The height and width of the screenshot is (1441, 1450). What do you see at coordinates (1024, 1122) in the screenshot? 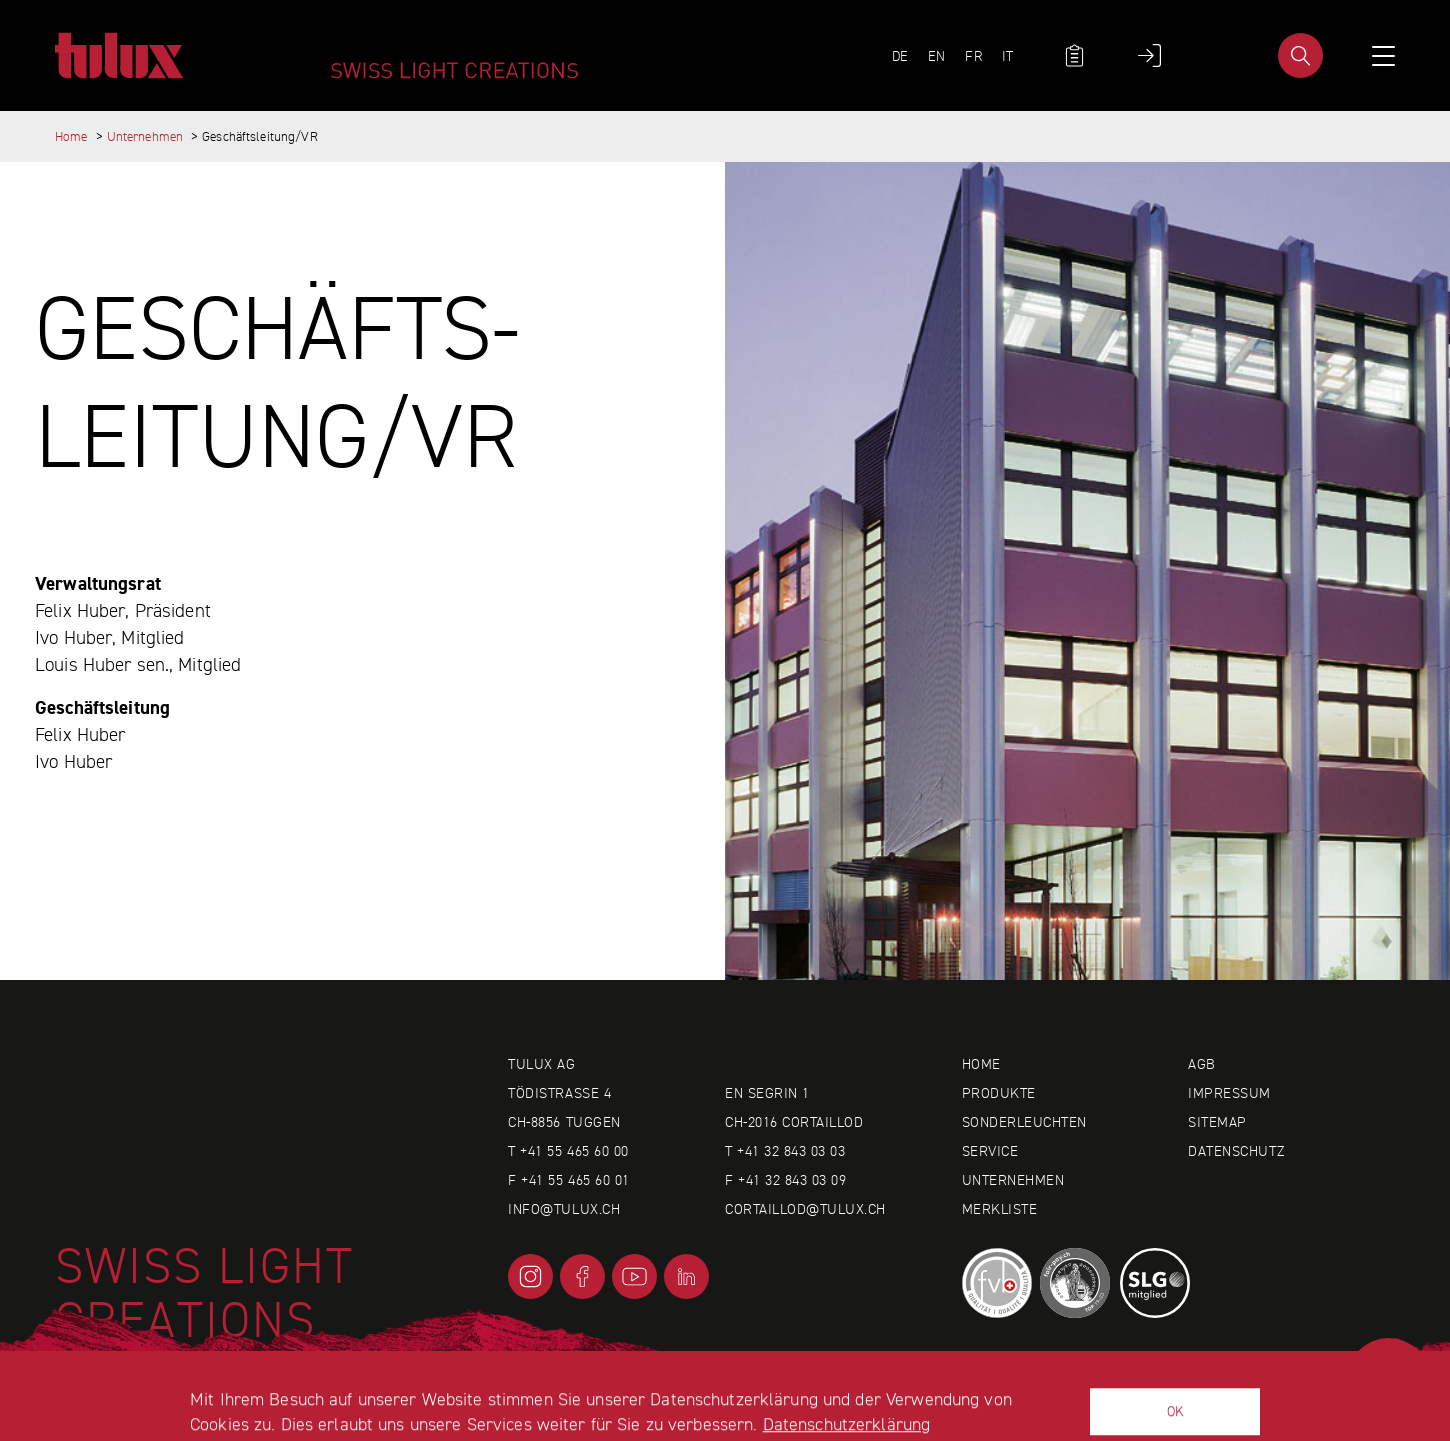
I see `Sonderleuchten` at bounding box center [1024, 1122].